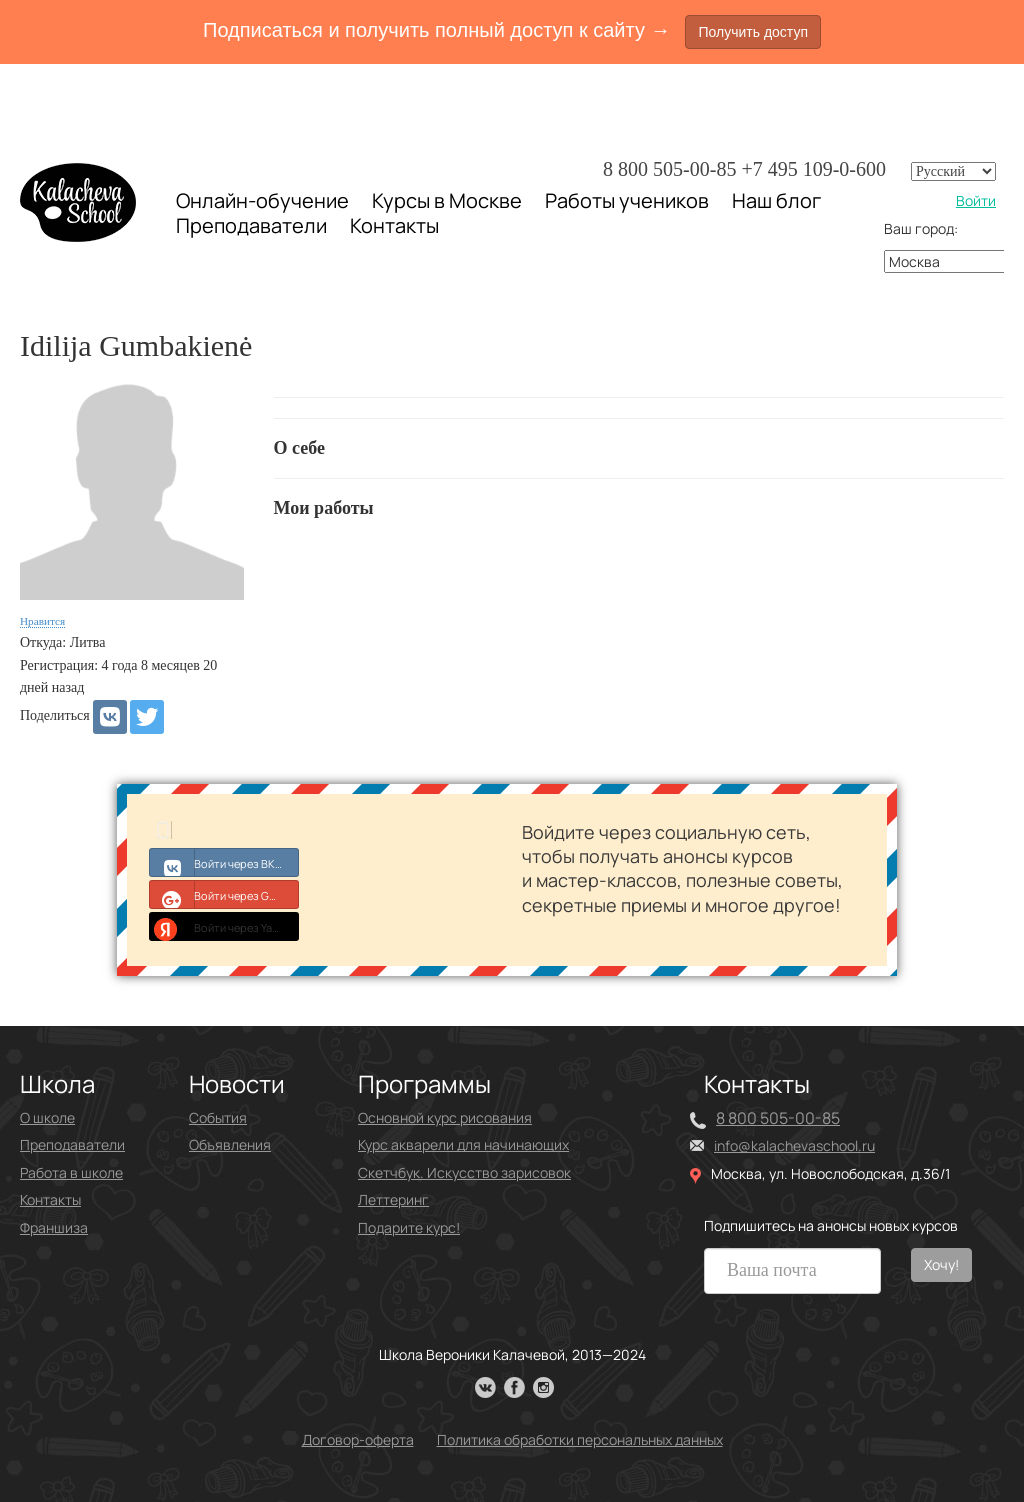 The height and width of the screenshot is (1502, 1024). Describe the element at coordinates (463, 1144) in the screenshot. I see `Курс акварели для начинающих` at that location.